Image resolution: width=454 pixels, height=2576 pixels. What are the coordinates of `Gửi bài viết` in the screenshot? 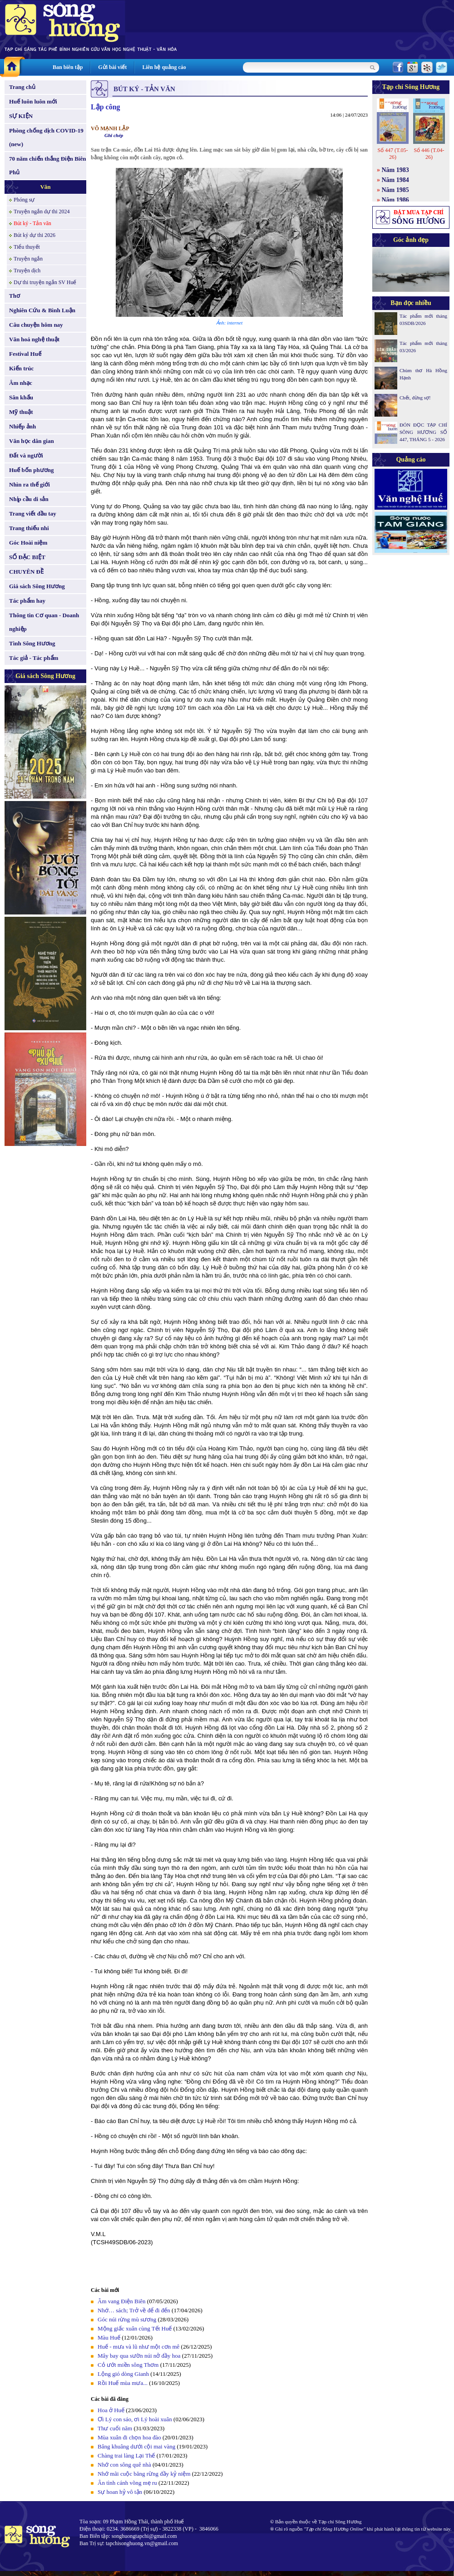 It's located at (112, 67).